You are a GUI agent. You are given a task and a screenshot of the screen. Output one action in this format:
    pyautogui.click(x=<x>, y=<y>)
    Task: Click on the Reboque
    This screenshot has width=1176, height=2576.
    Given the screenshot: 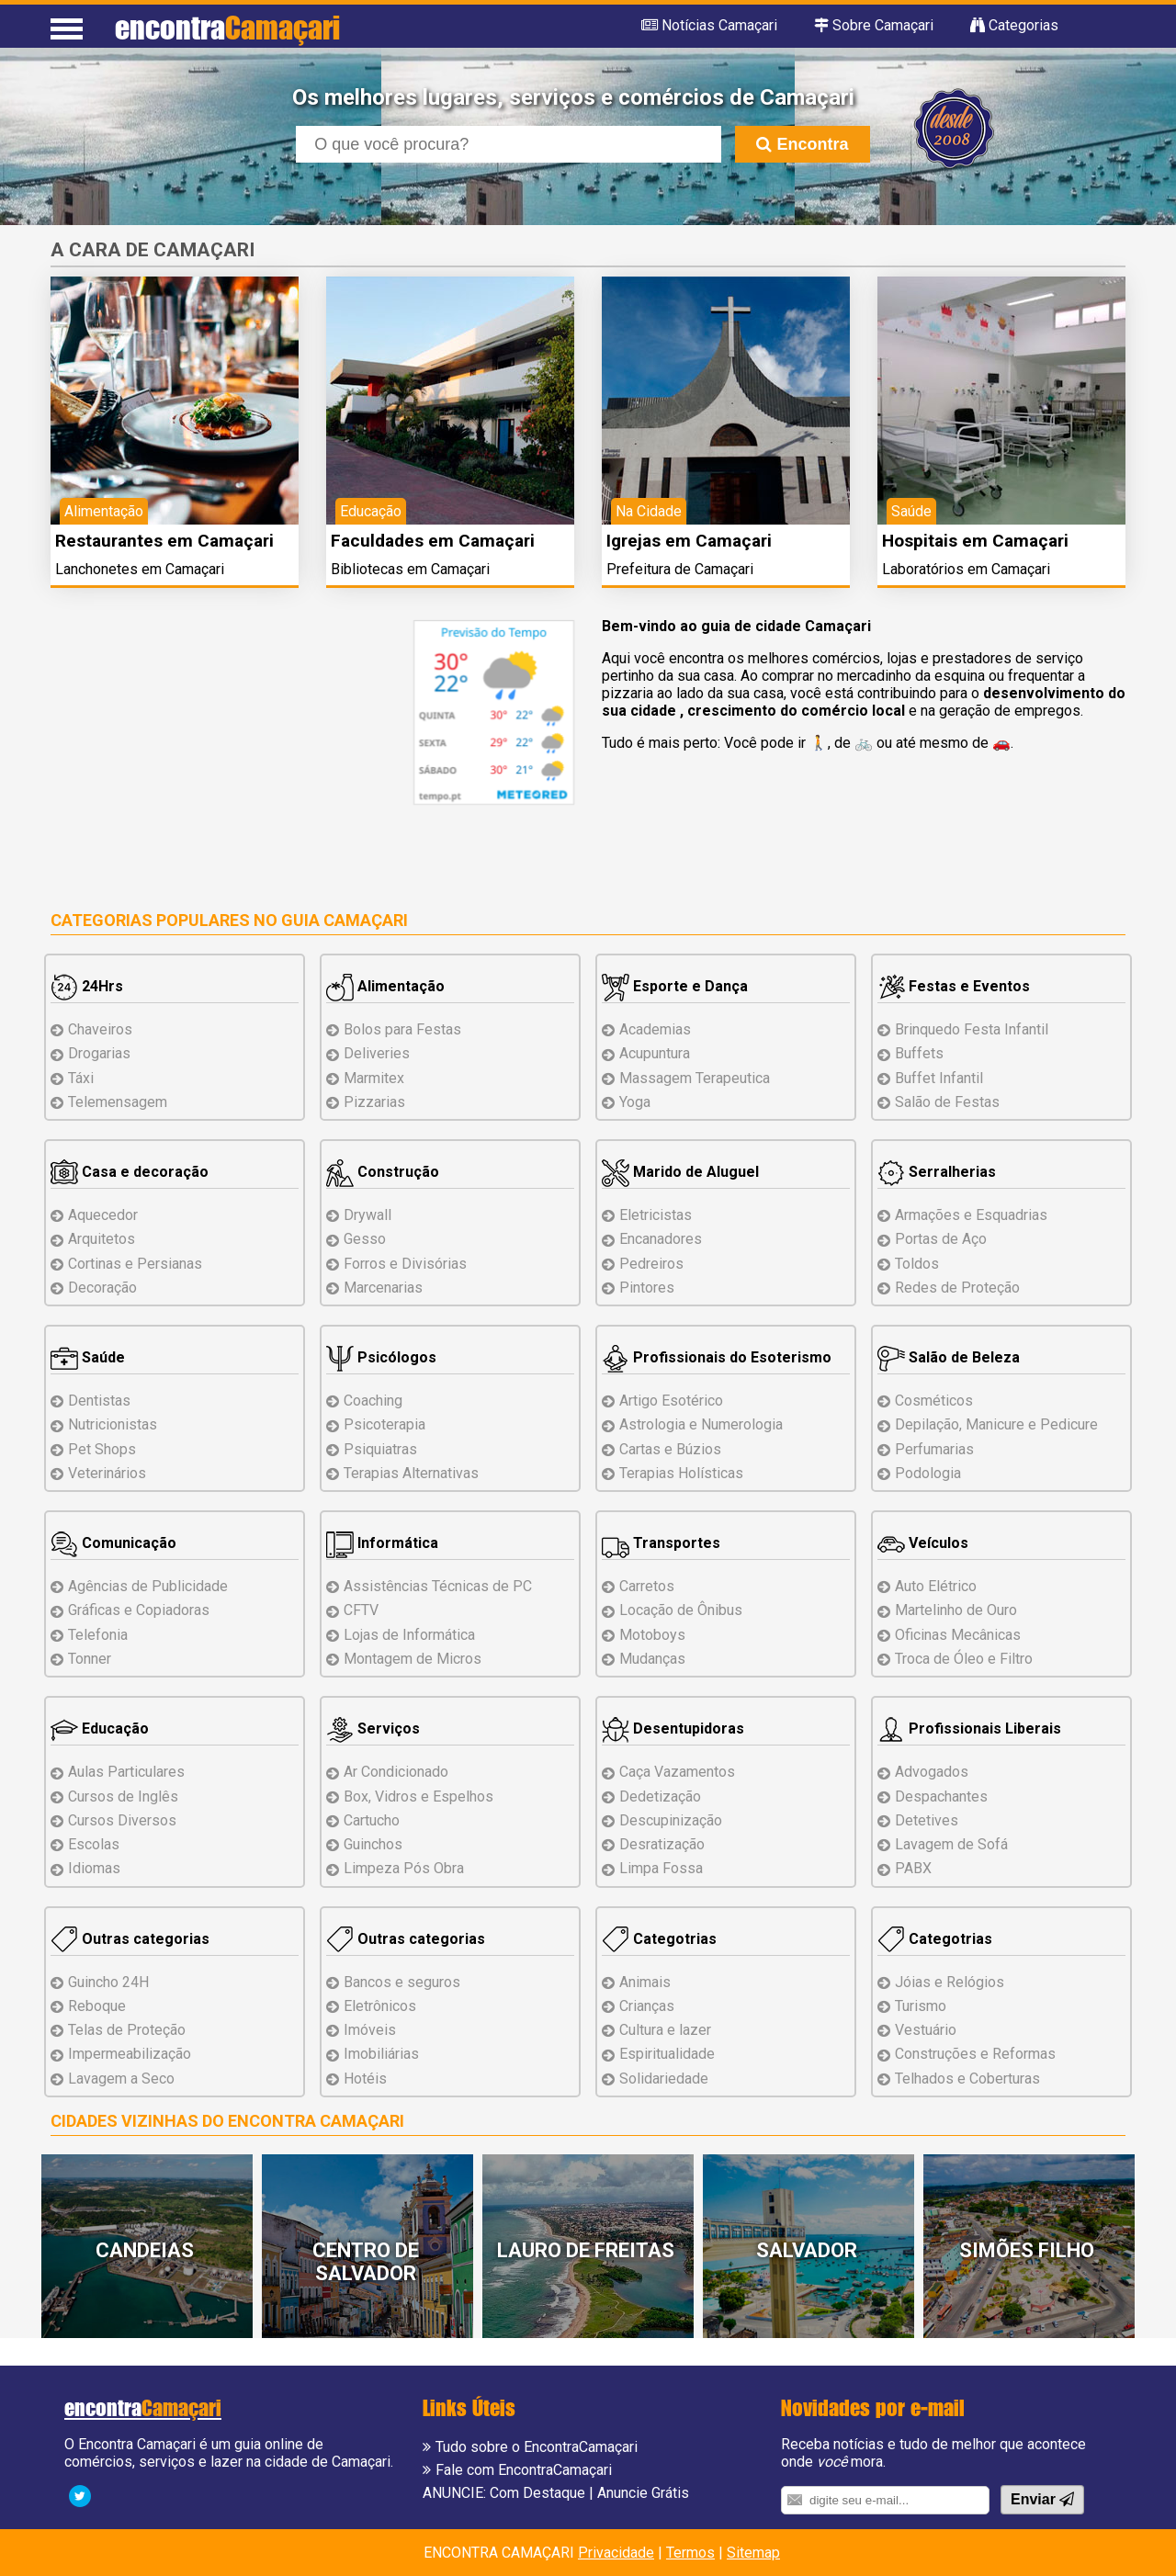 What is the action you would take?
    pyautogui.click(x=97, y=2006)
    